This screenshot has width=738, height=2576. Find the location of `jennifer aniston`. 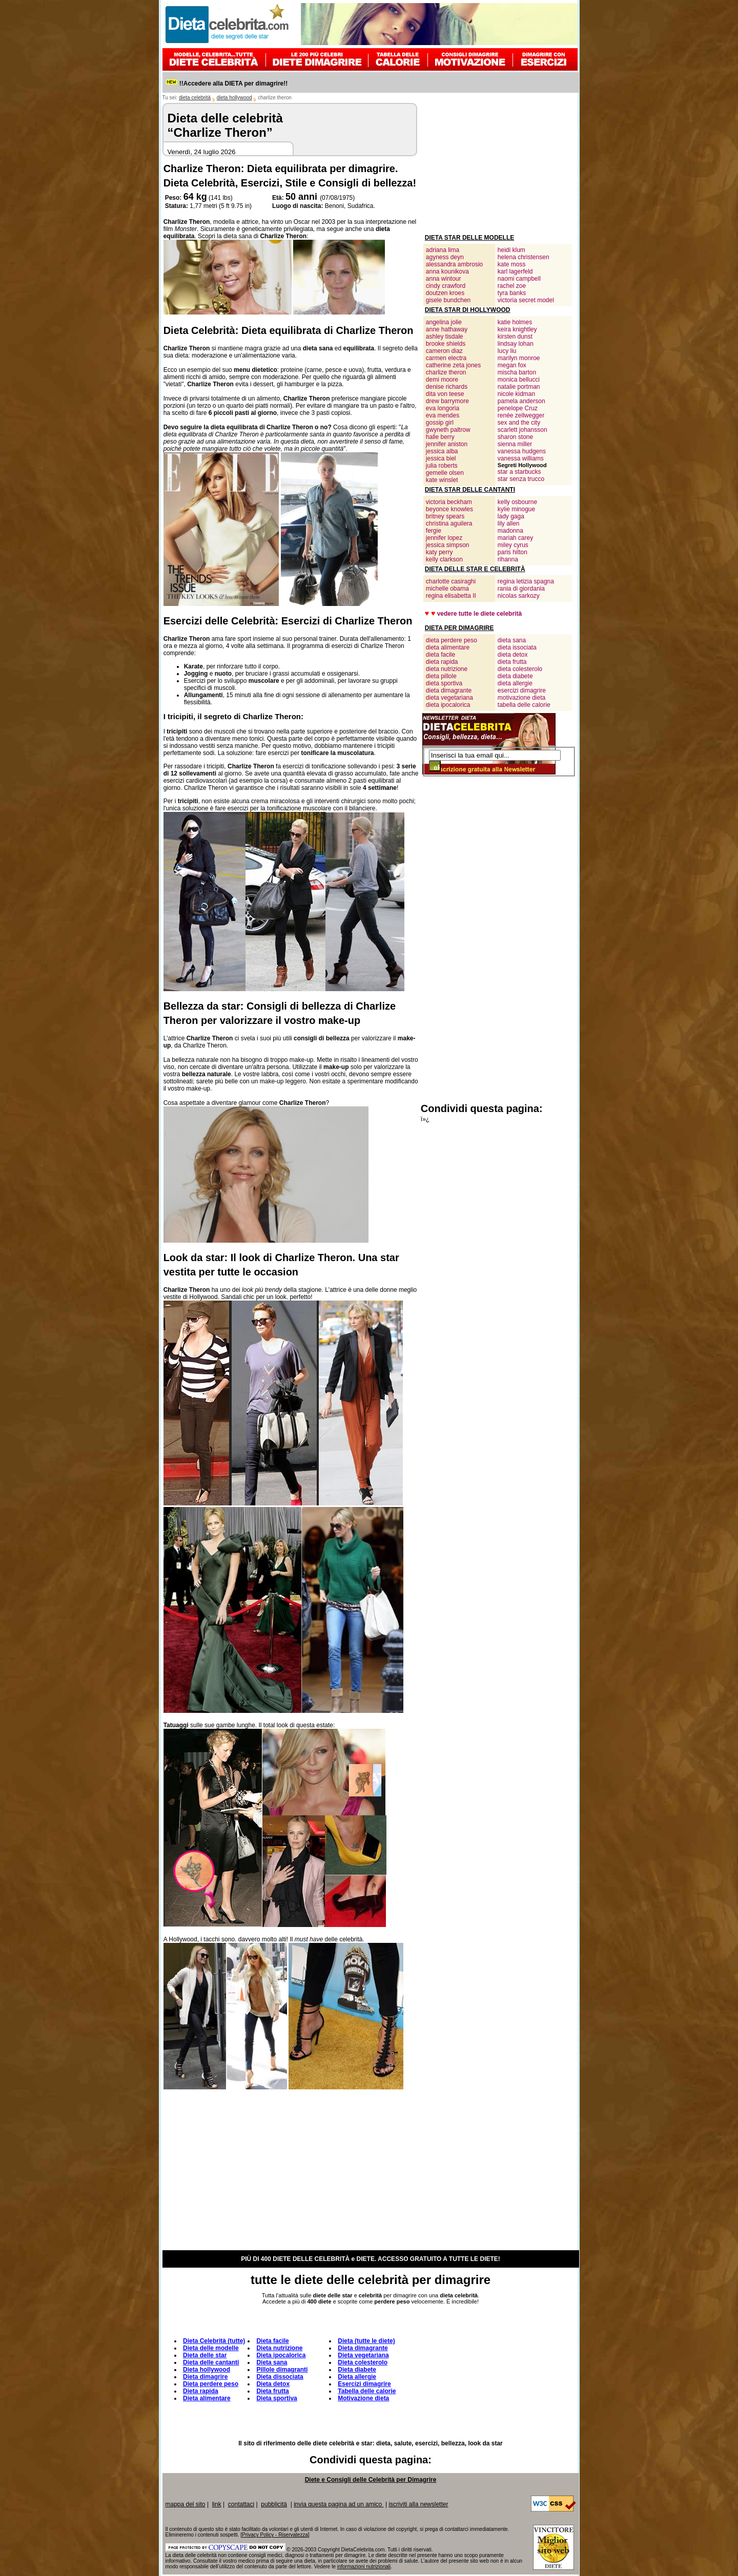

jennifer aniston is located at coordinates (446, 444).